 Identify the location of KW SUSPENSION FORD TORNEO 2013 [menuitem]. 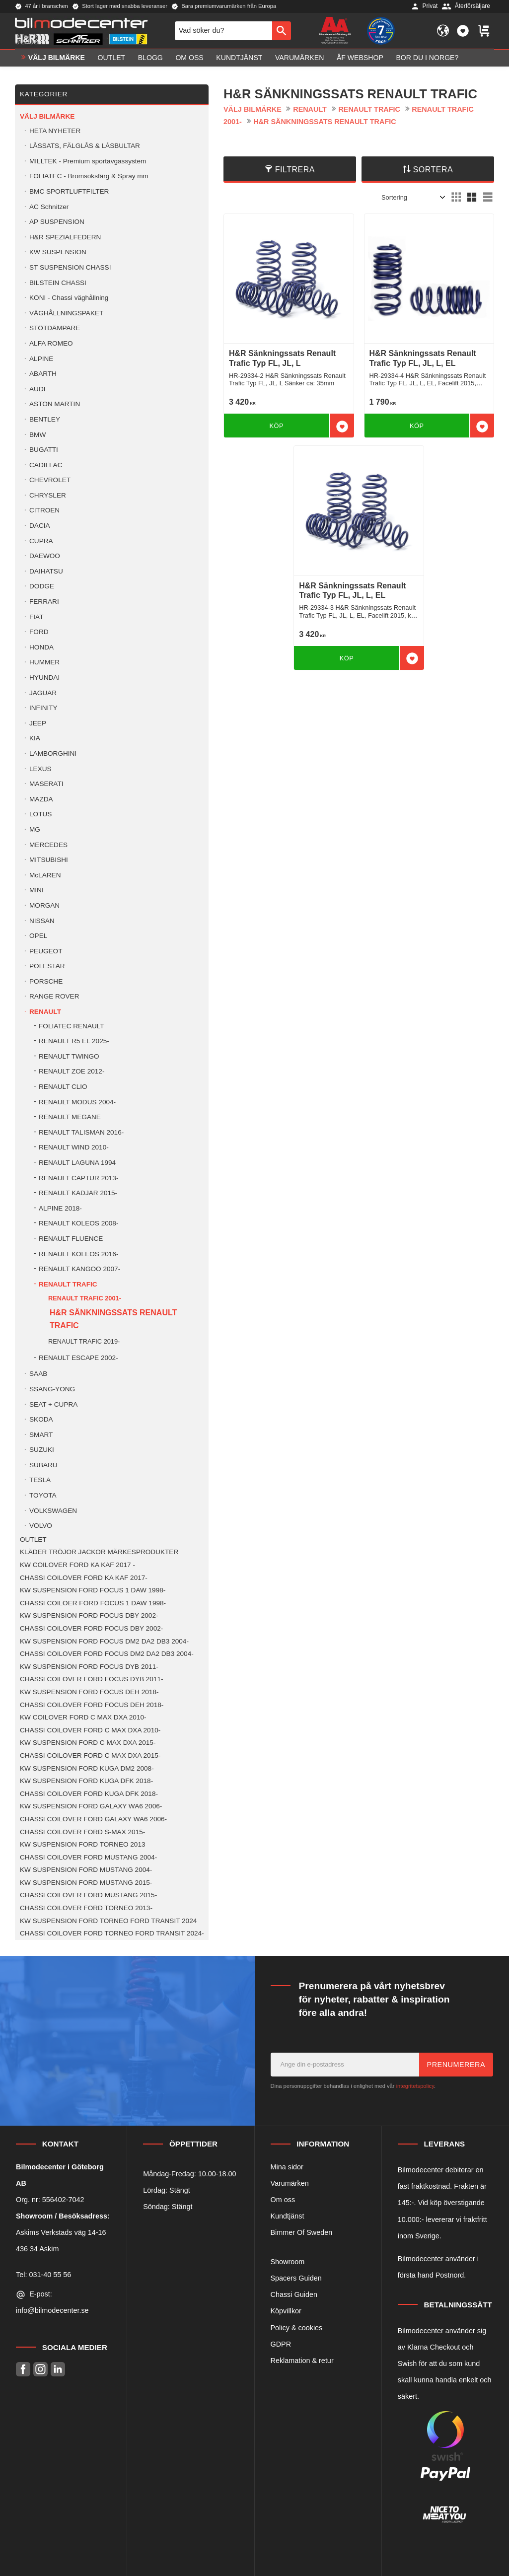
(82, 1844).